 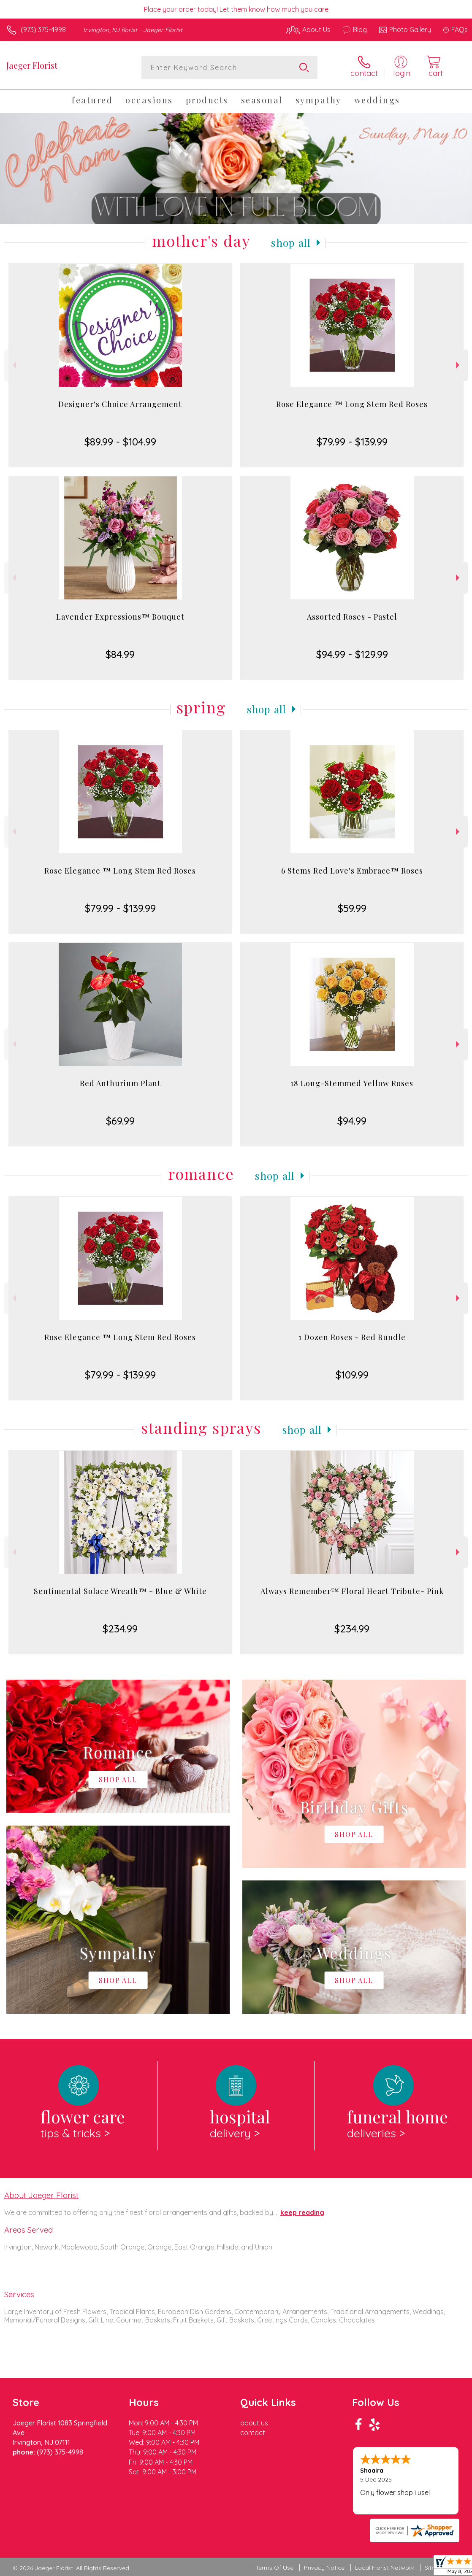 I want to click on $89.99 - $104.99, so click(x=120, y=441).